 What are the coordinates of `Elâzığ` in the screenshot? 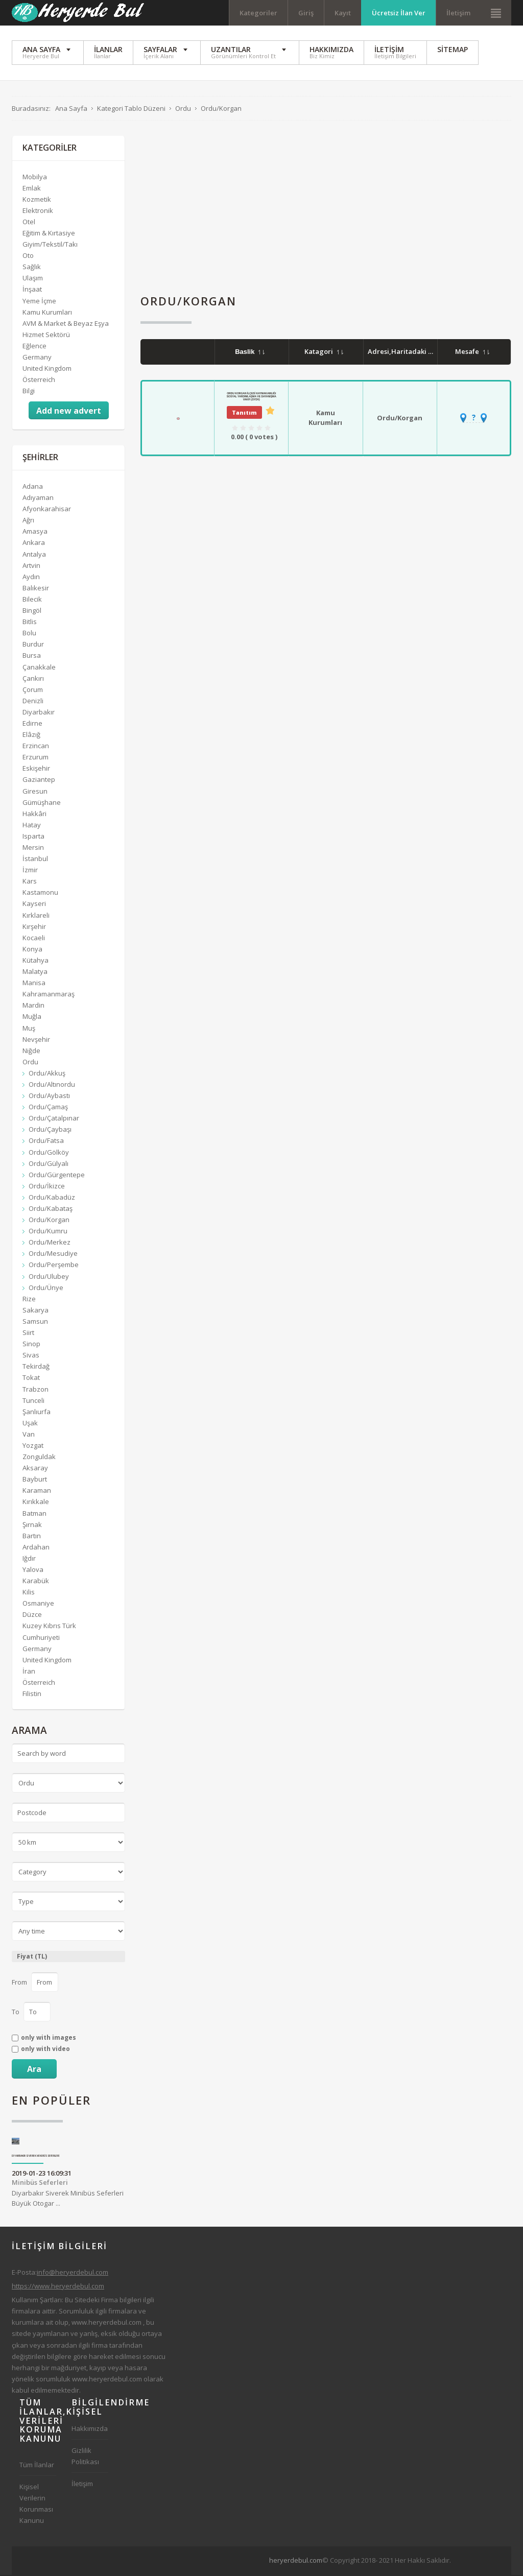 It's located at (31, 735).